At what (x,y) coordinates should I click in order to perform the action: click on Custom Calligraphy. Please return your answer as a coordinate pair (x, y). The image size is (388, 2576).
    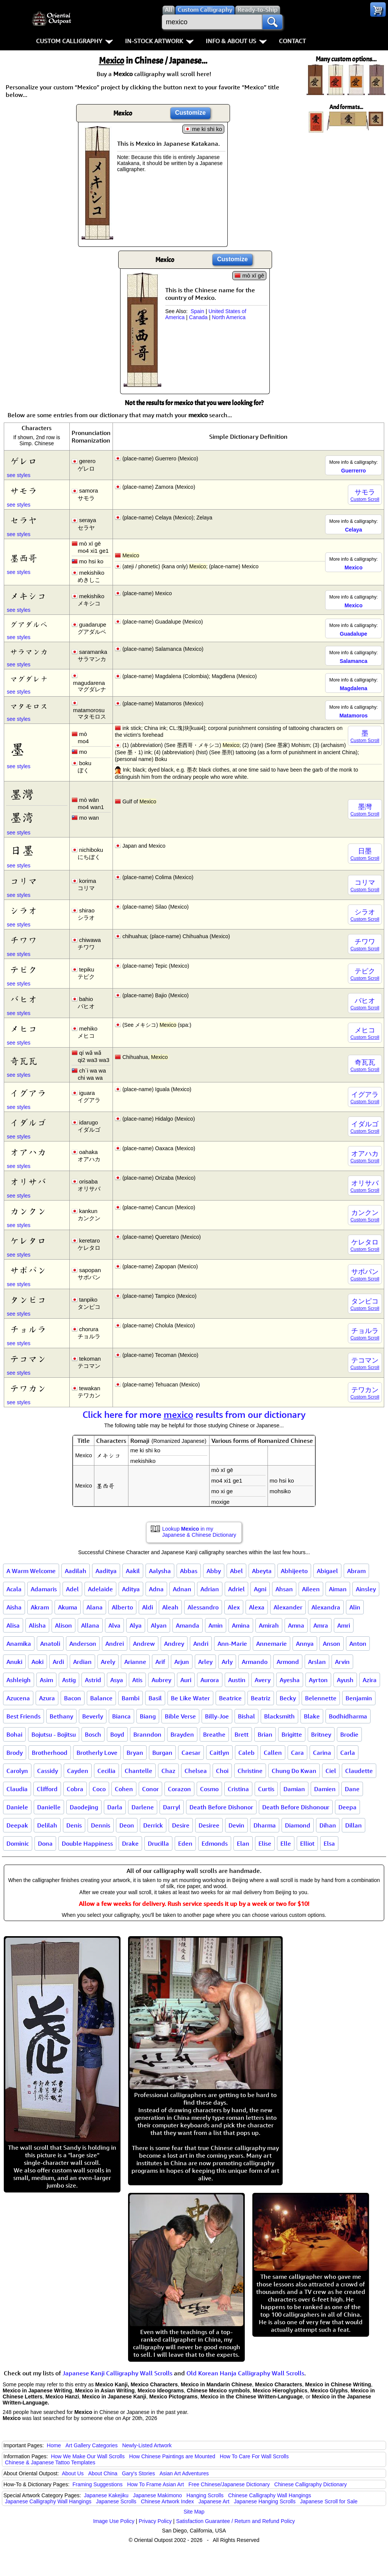
    Looking at the image, I should click on (74, 41).